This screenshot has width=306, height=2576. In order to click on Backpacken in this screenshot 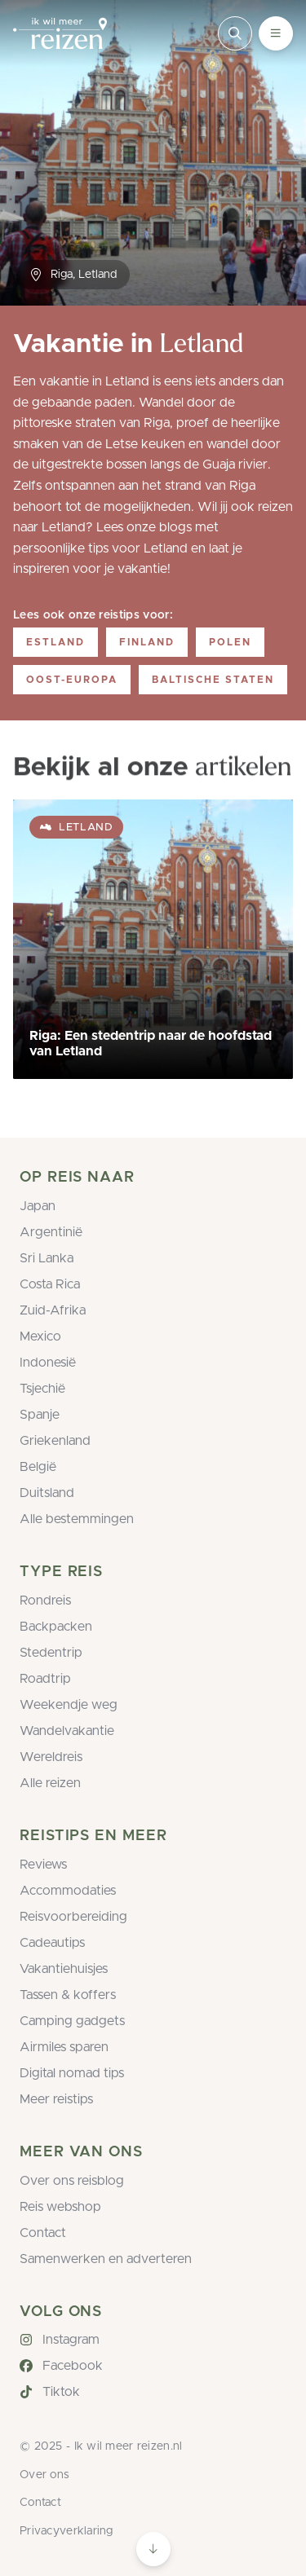, I will do `click(56, 1626)`.